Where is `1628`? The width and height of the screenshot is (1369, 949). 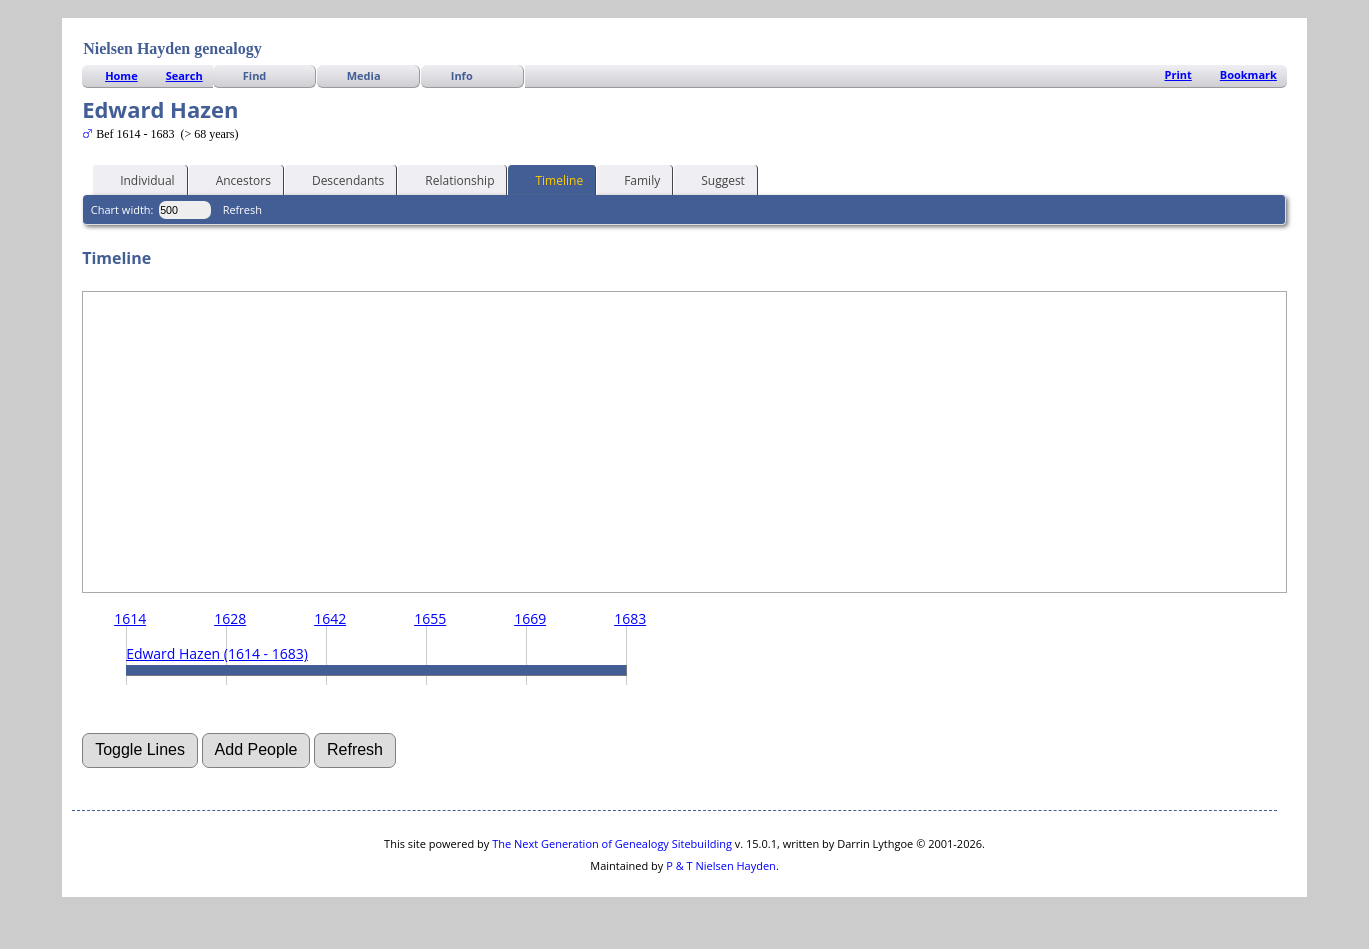
1628 is located at coordinates (230, 618).